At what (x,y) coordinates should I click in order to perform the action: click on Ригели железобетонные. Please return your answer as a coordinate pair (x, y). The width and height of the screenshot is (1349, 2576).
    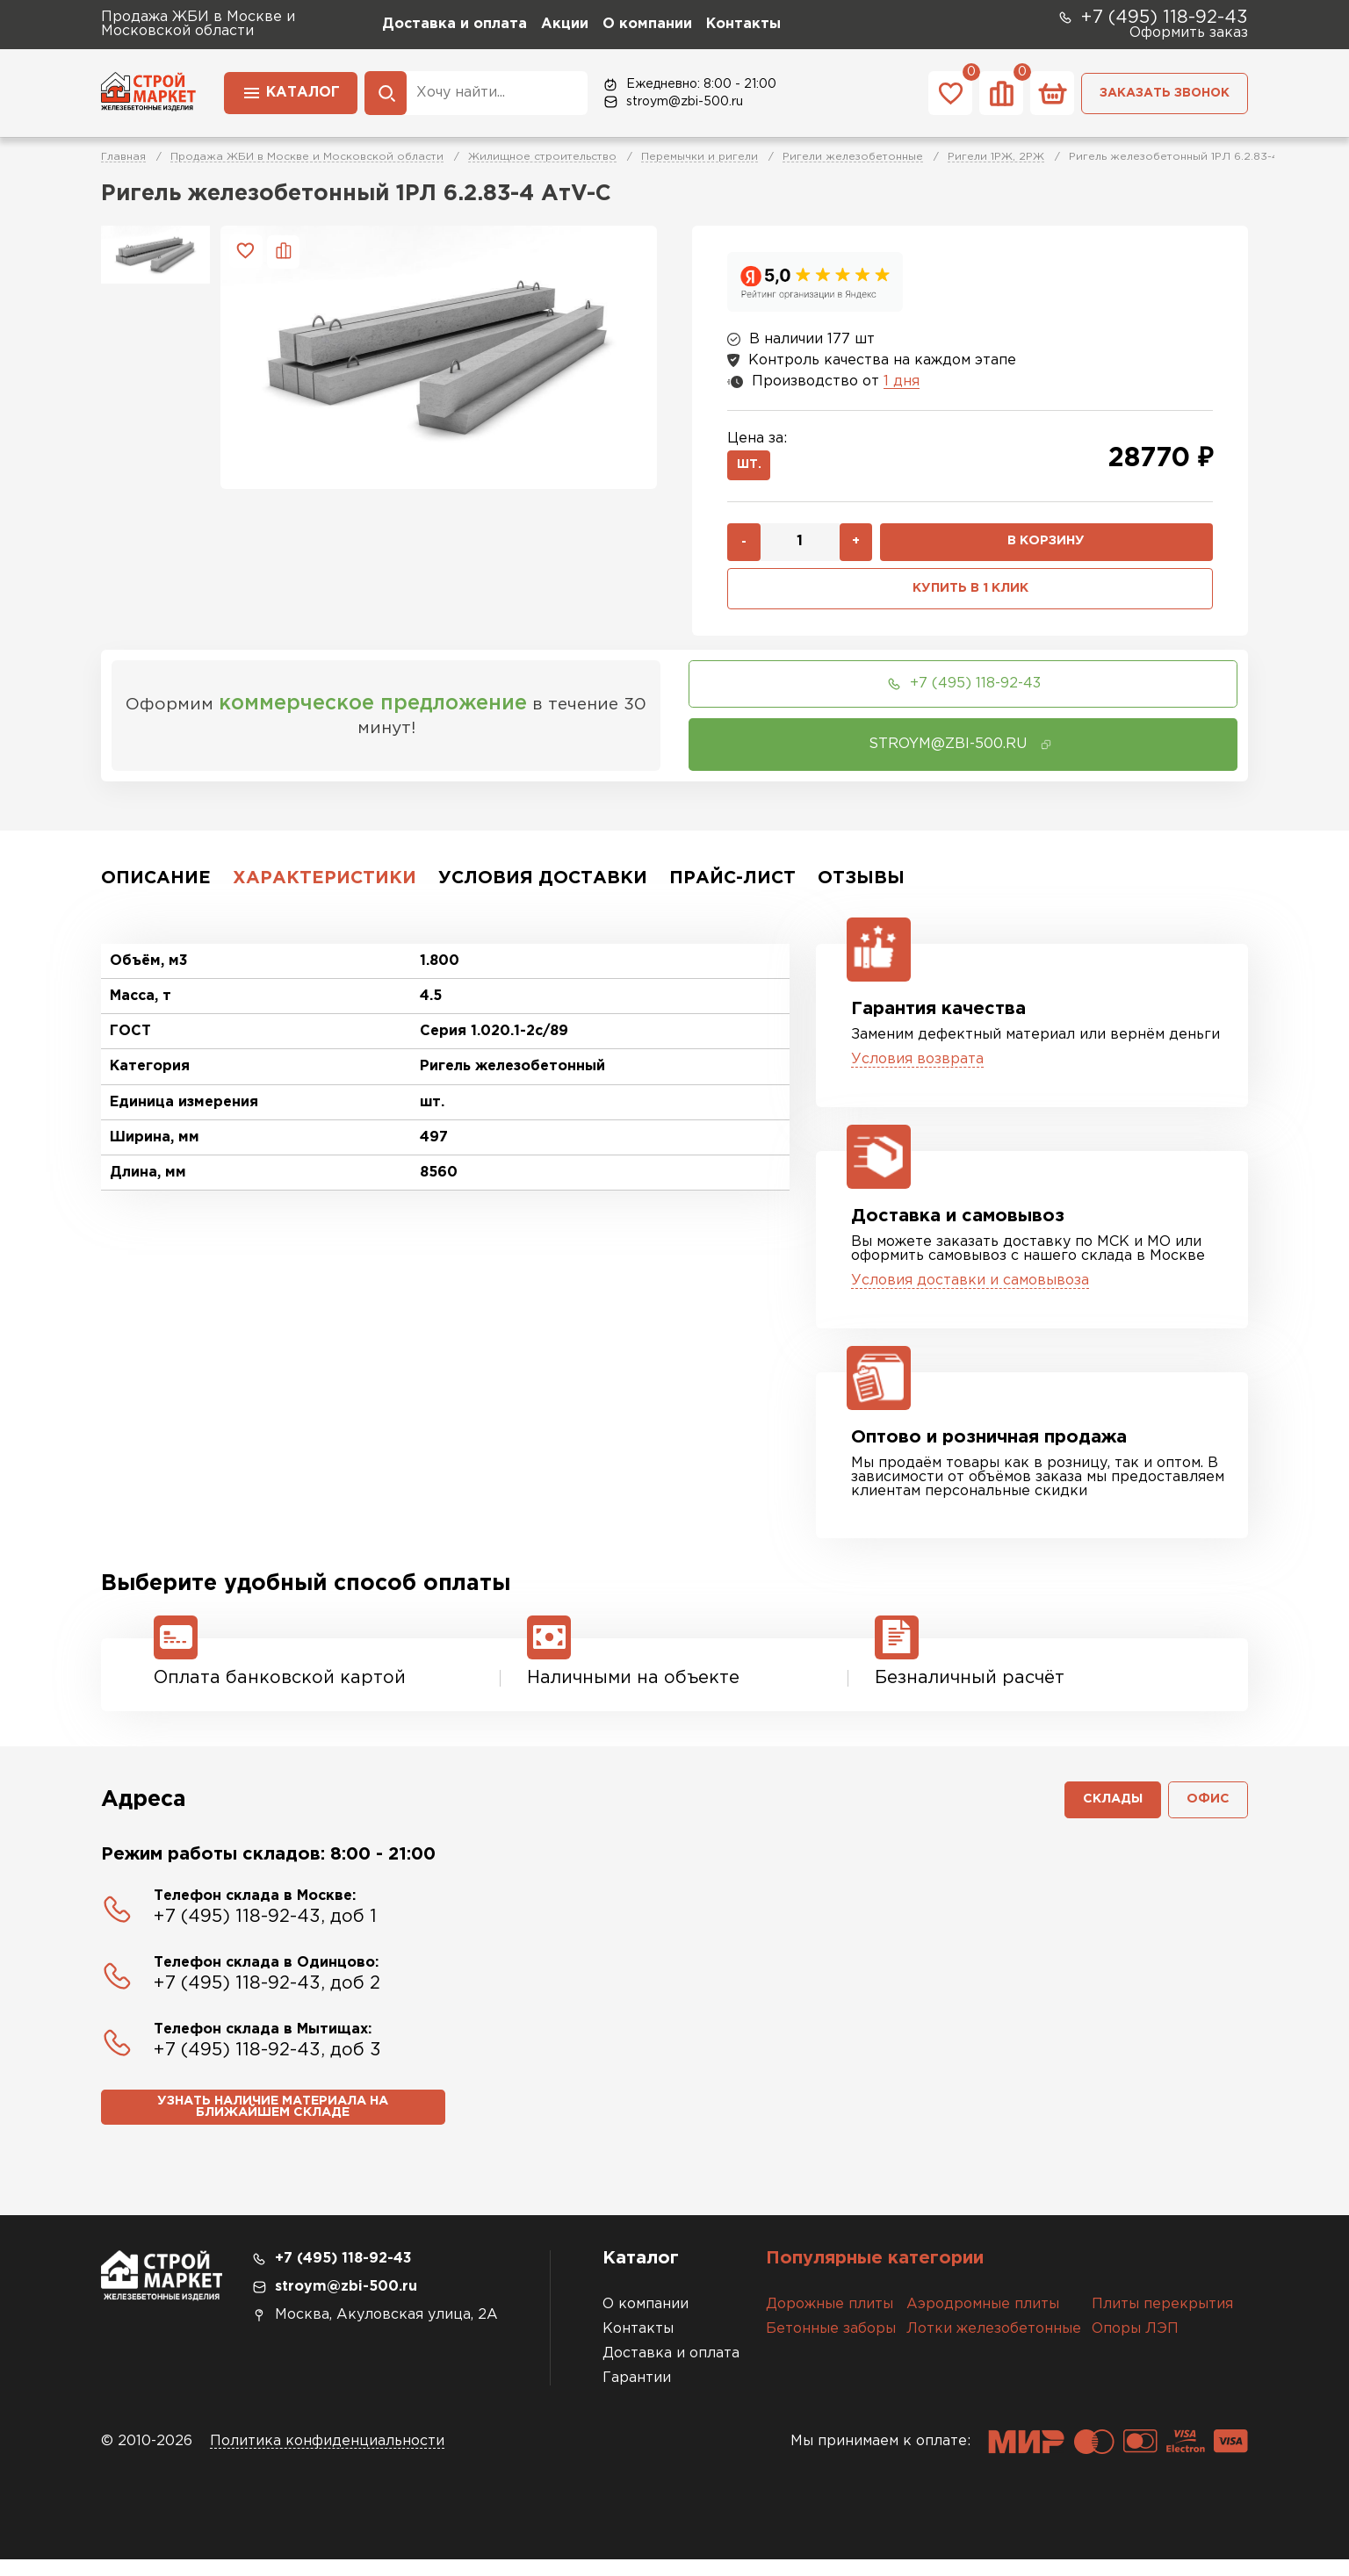
    Looking at the image, I should click on (853, 157).